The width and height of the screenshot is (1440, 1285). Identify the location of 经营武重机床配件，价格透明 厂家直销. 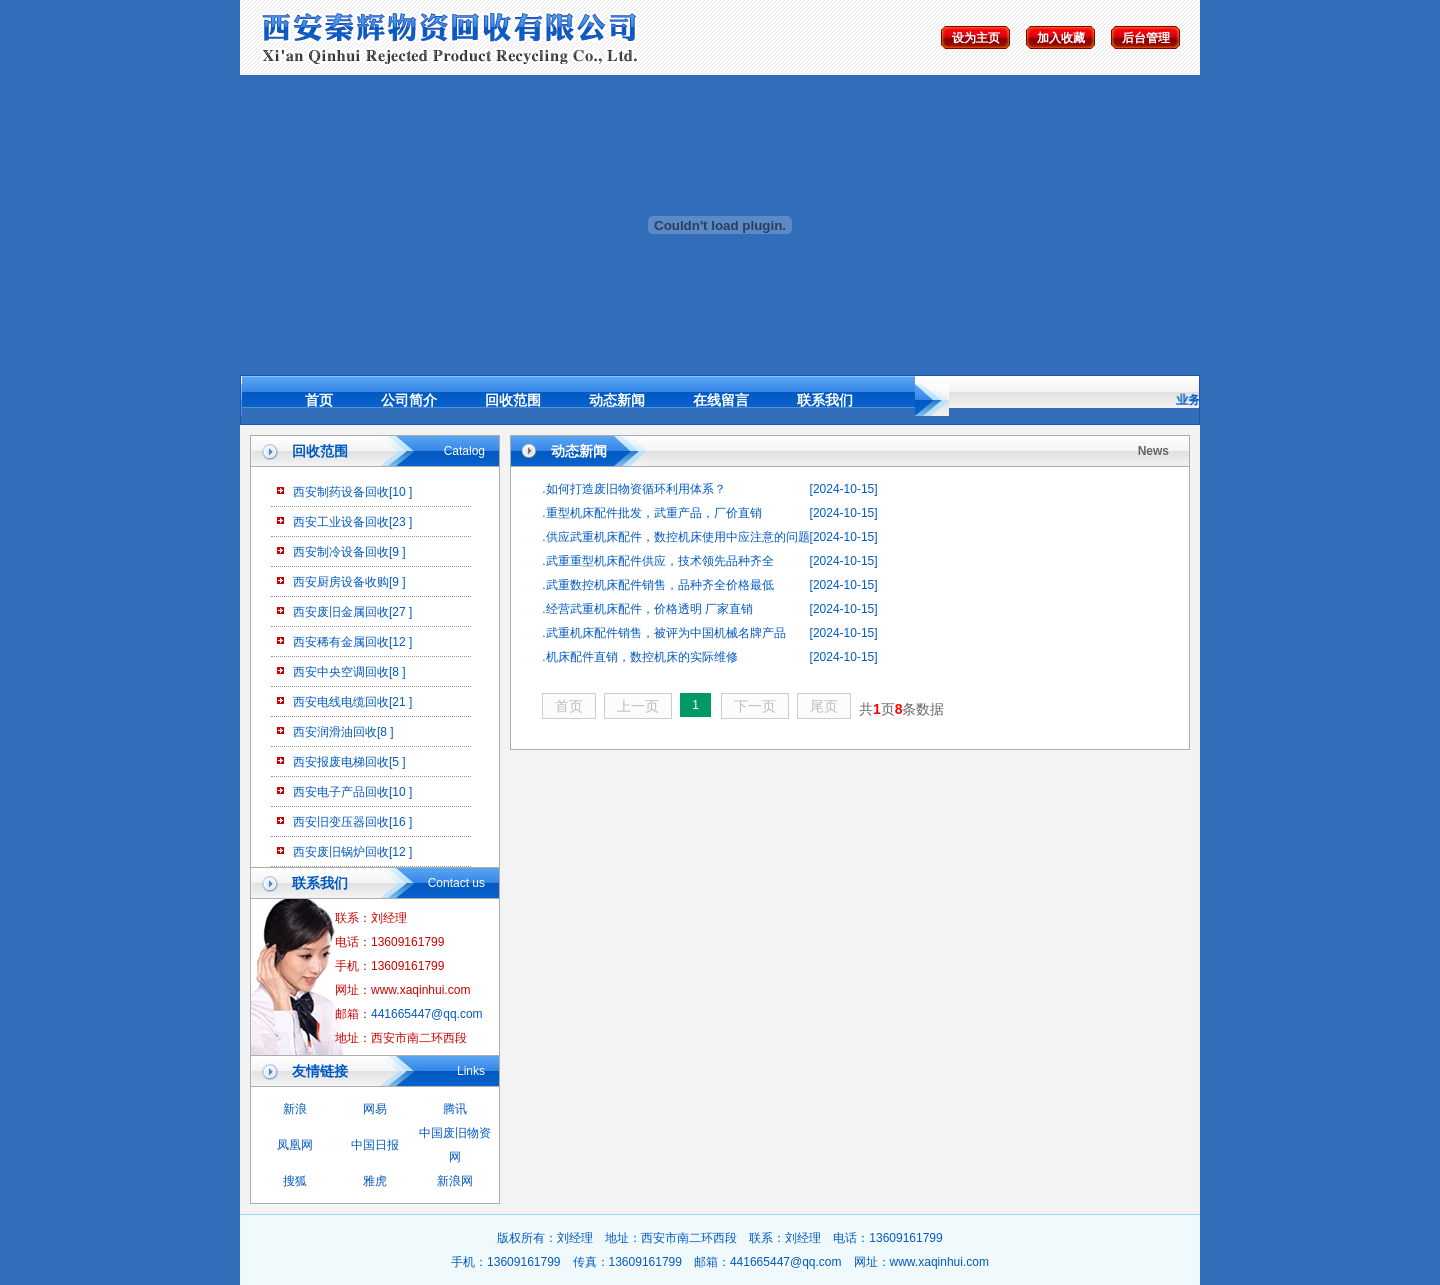
(649, 609).